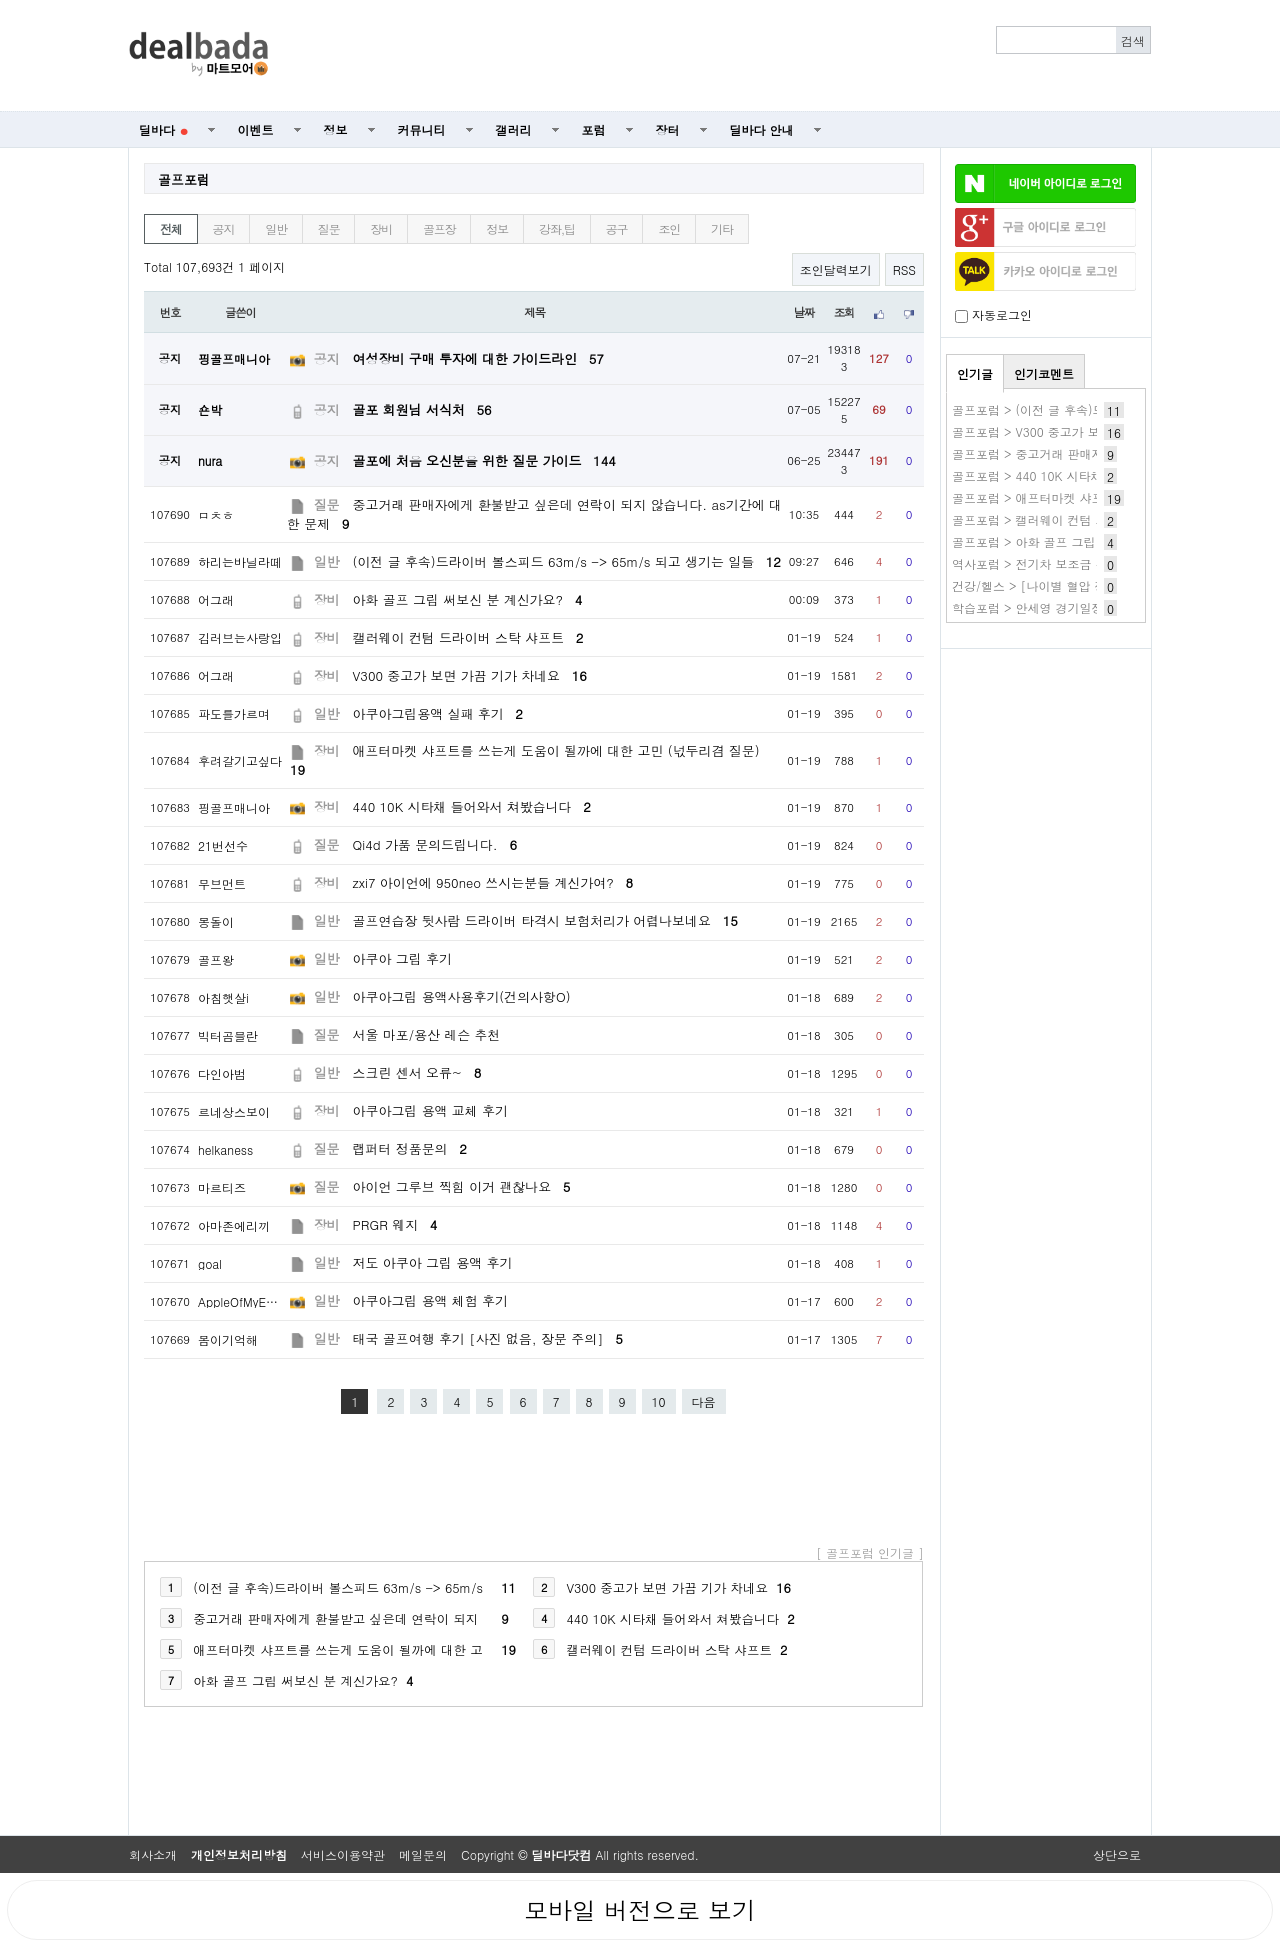 The width and height of the screenshot is (1280, 1947). I want to click on 골프포럼, so click(184, 179).